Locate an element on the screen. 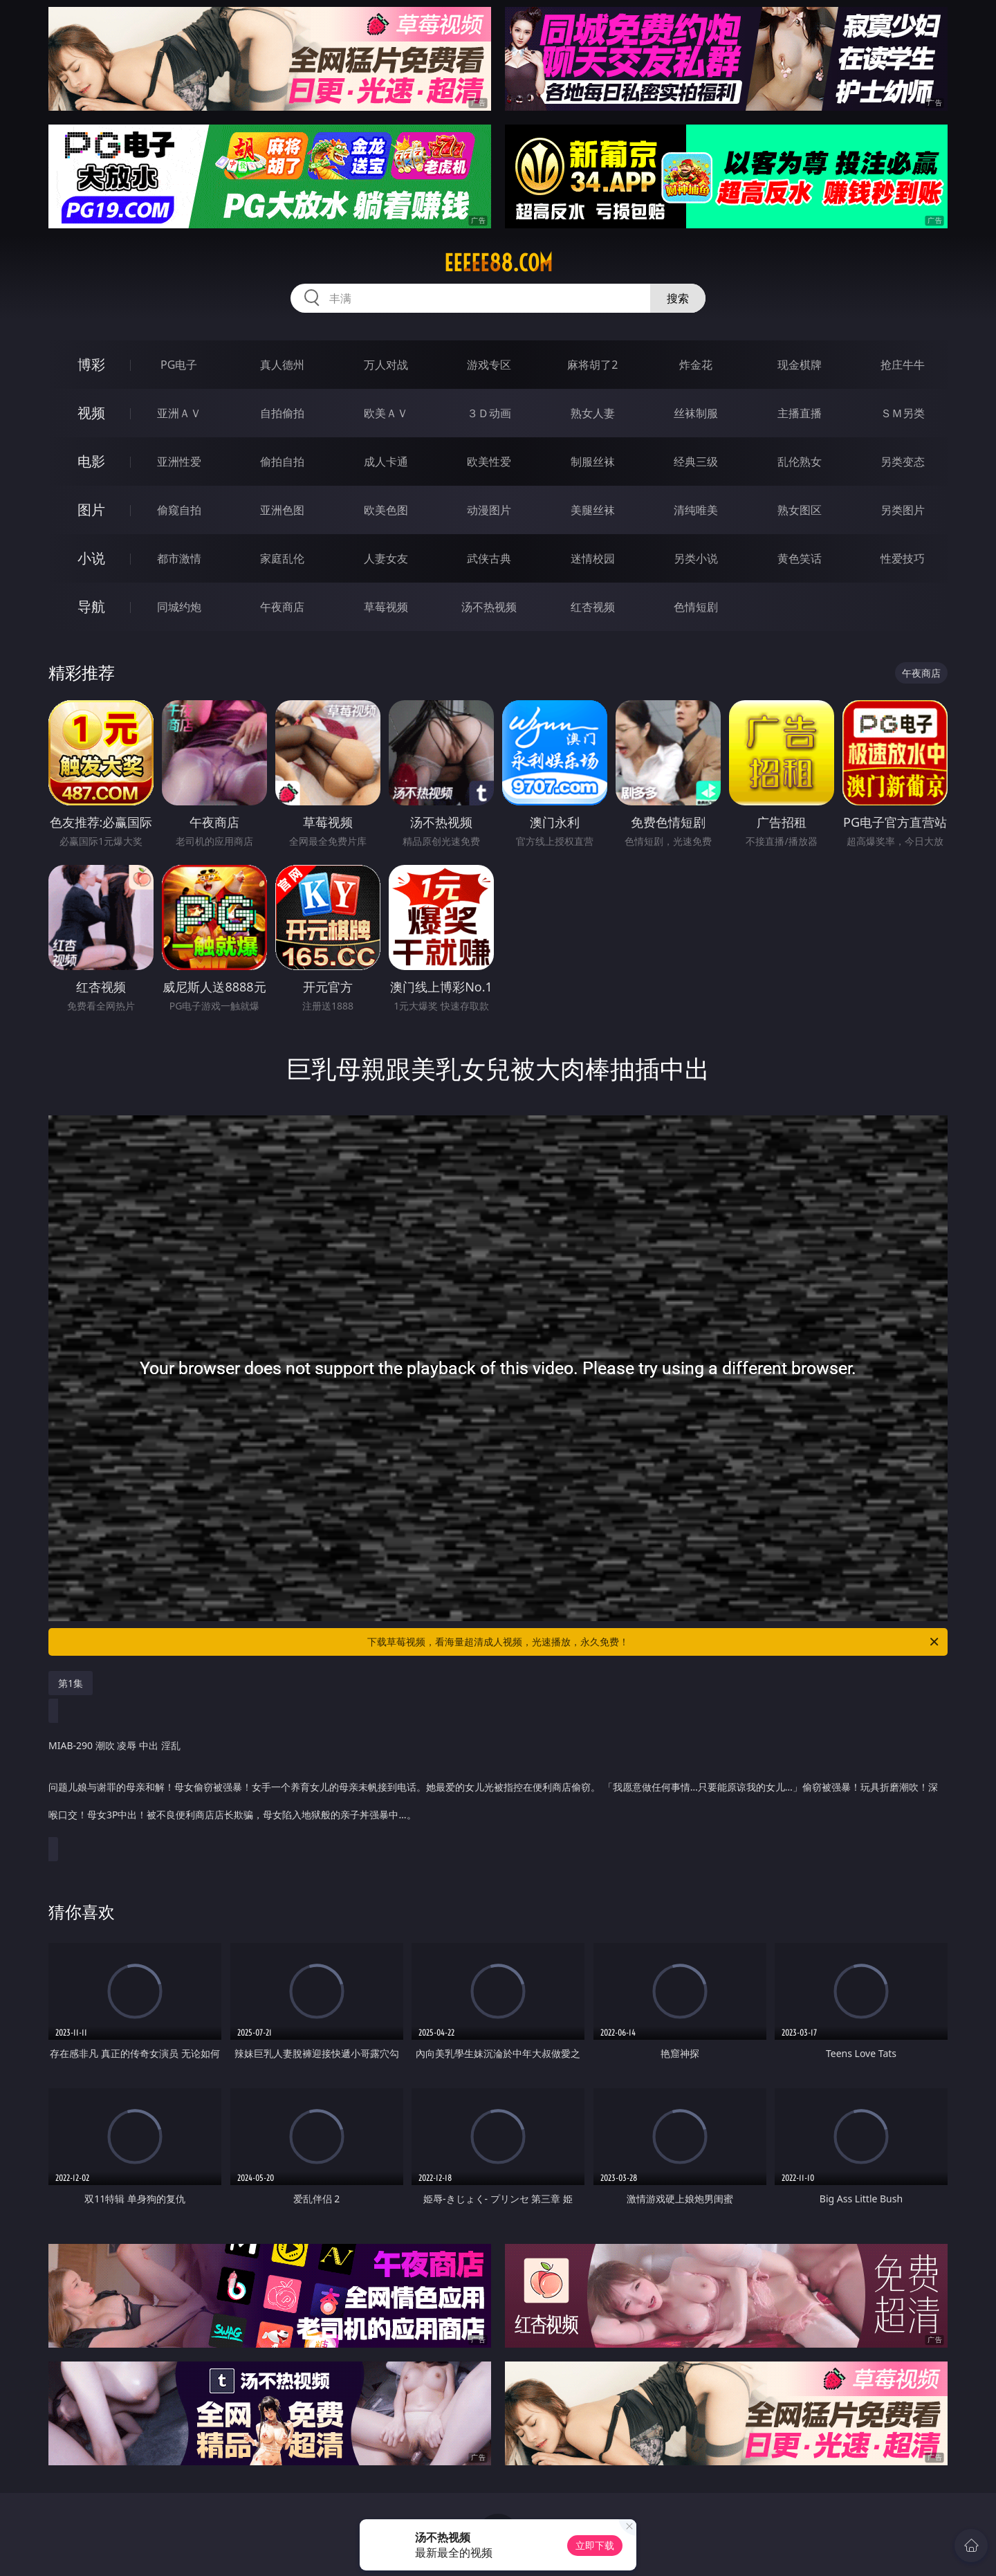  清纯唯美 is located at coordinates (696, 510).